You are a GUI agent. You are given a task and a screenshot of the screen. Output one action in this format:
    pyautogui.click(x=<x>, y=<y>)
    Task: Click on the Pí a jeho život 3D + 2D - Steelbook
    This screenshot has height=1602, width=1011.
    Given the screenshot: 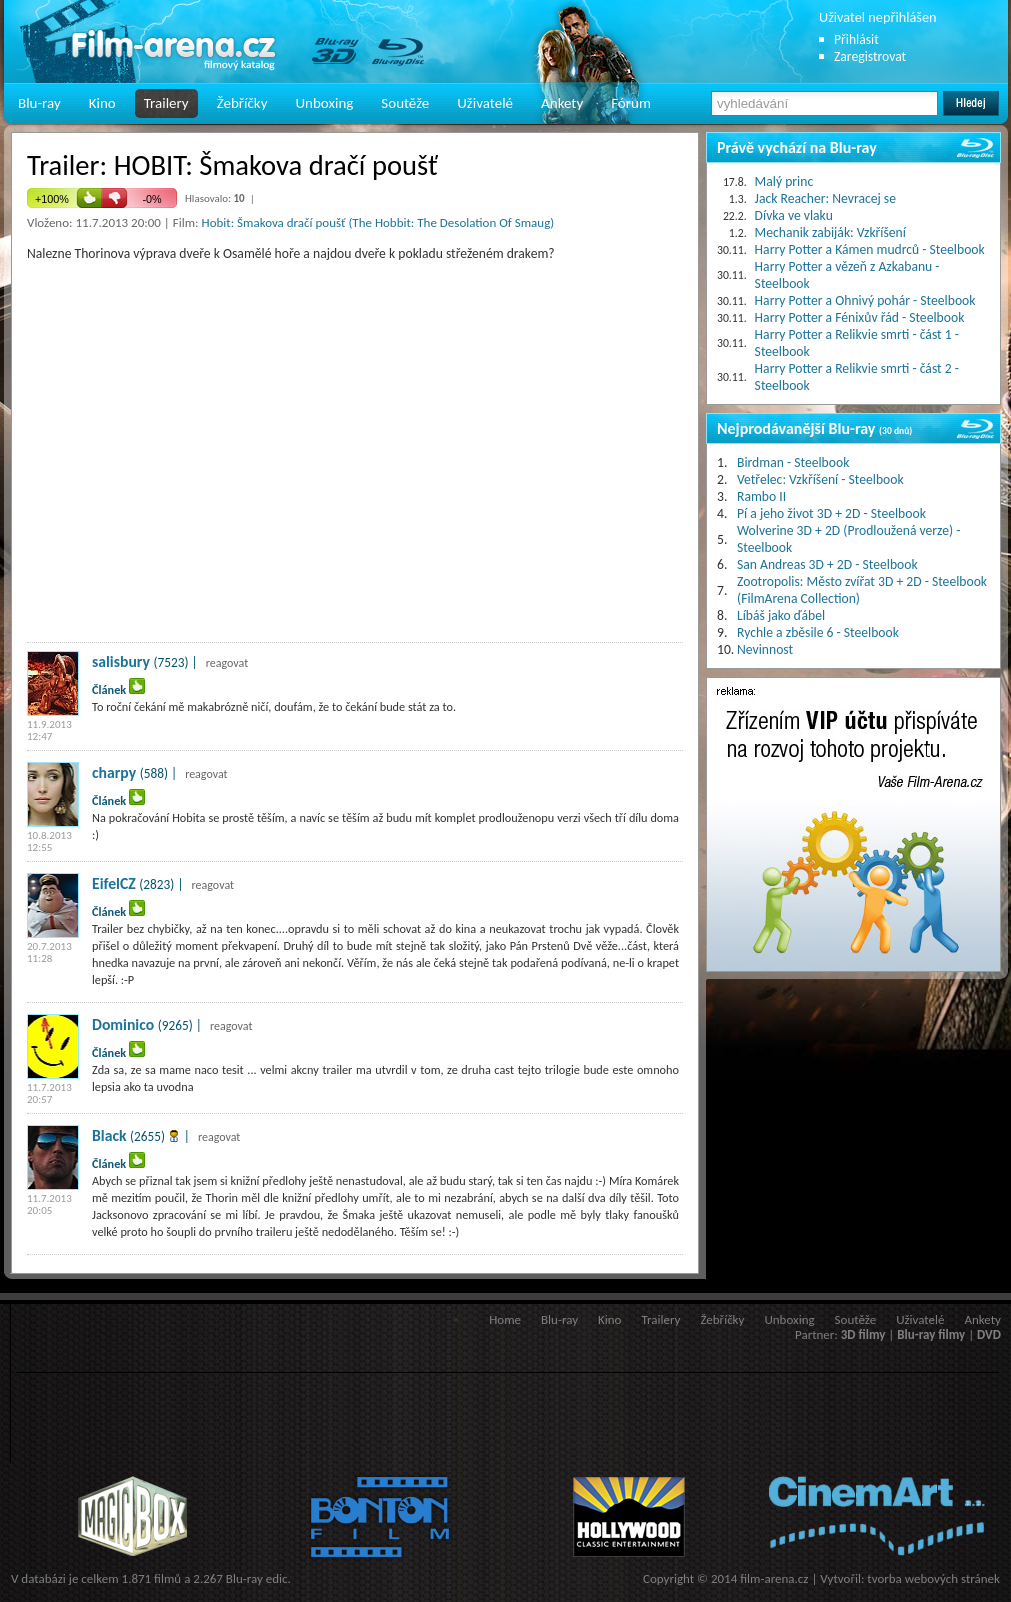 What is the action you would take?
    pyautogui.click(x=831, y=513)
    